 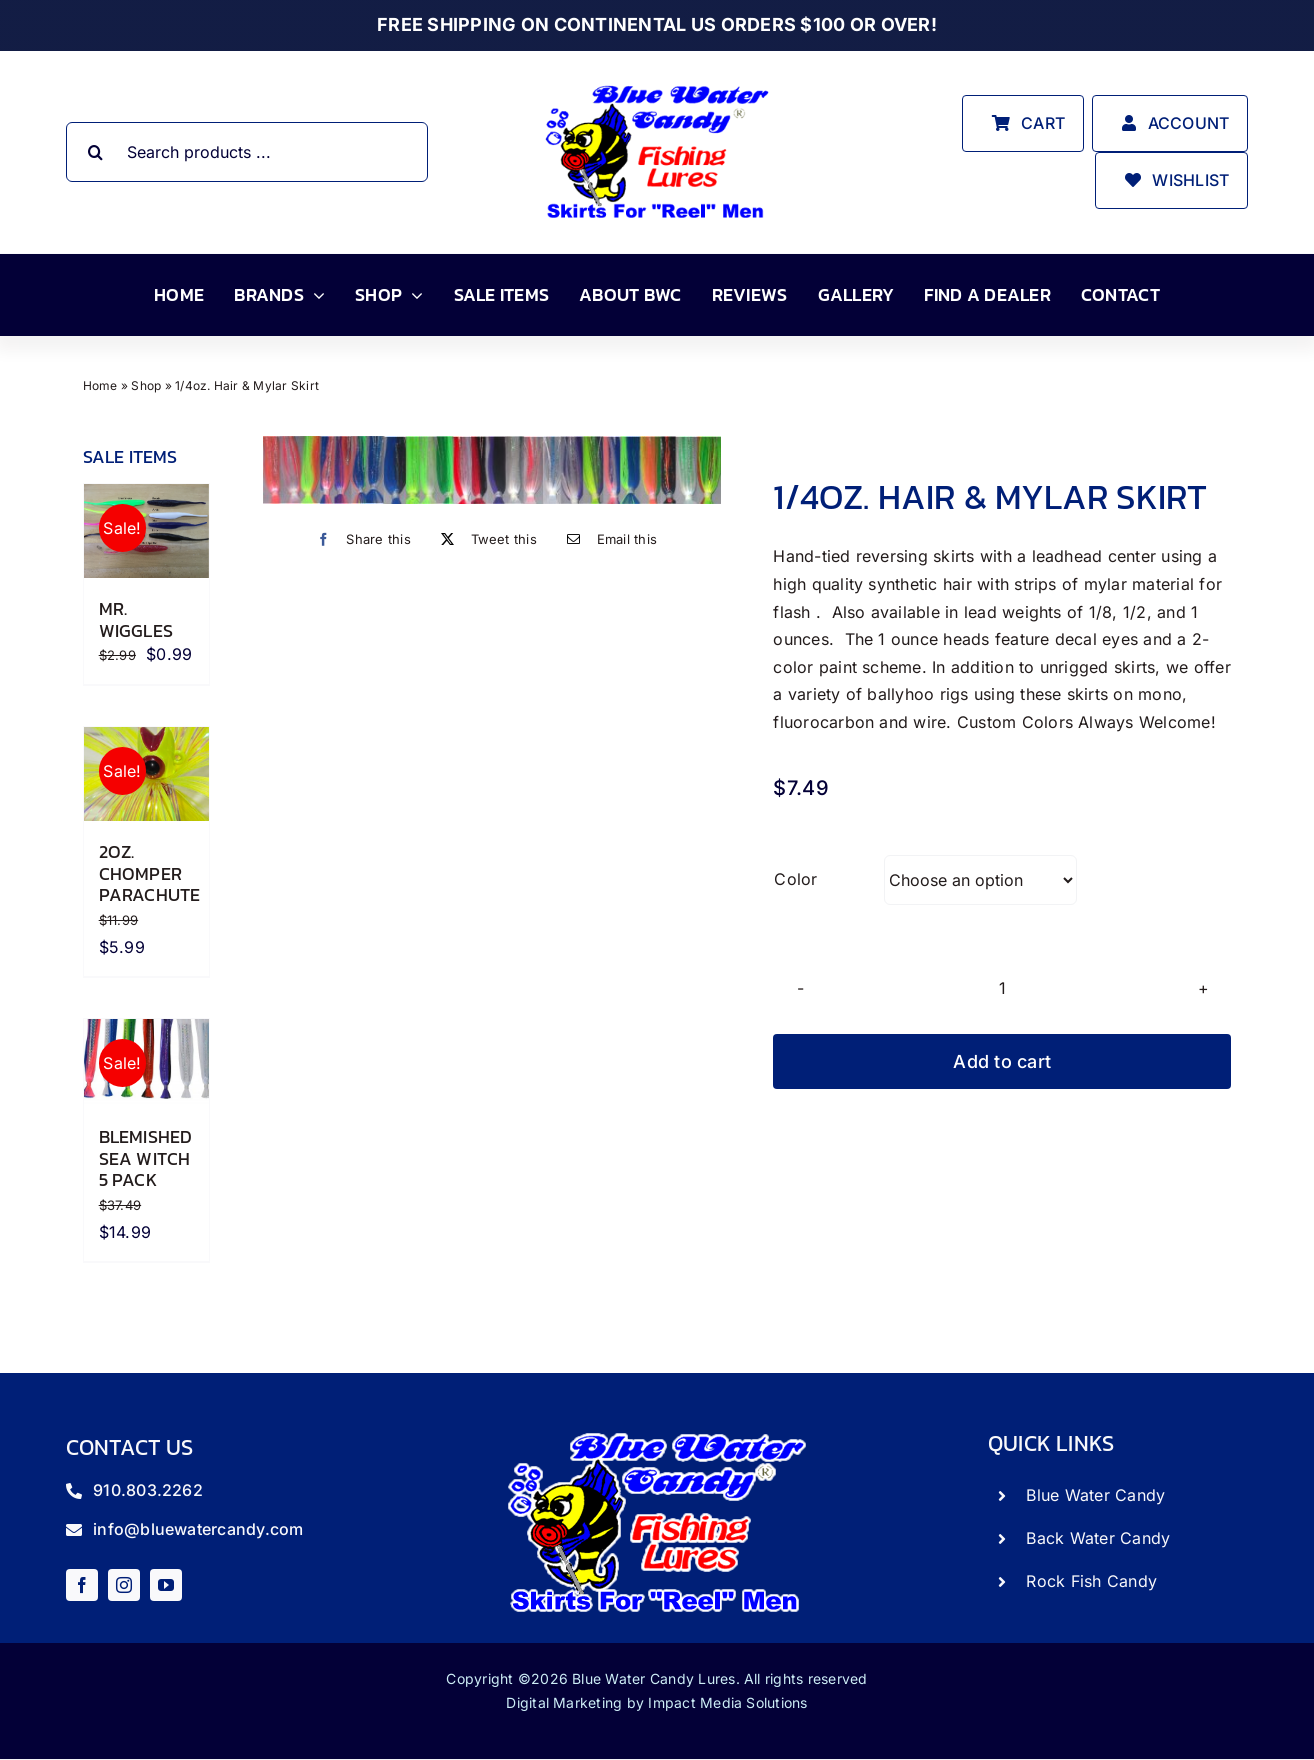 I want to click on Rock Fish Candy, so click(x=1091, y=1581).